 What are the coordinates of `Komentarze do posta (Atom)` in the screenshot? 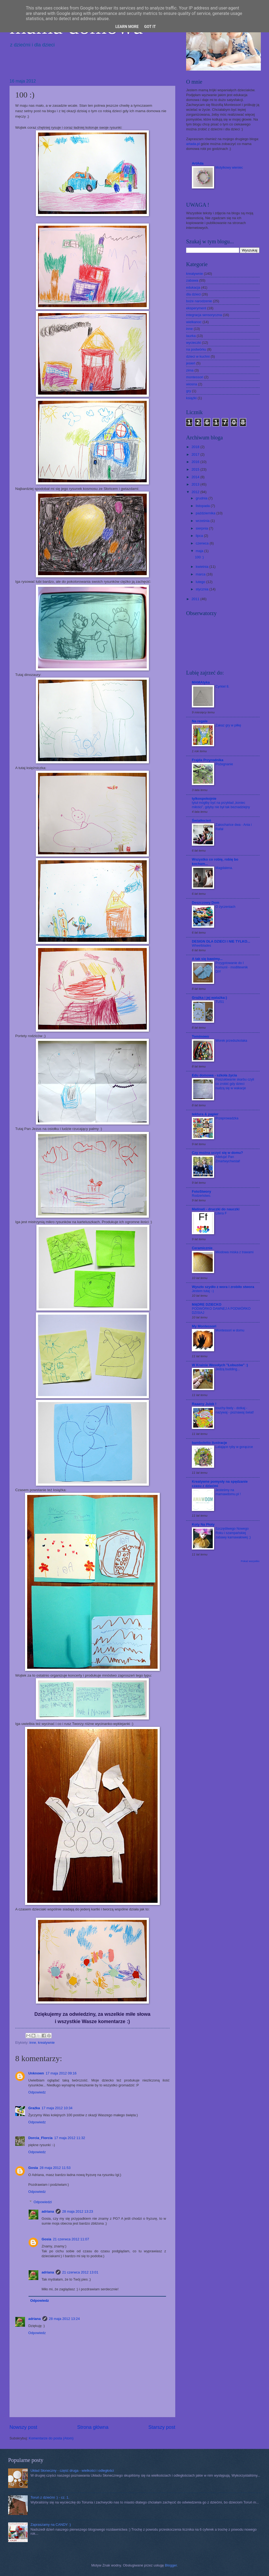 It's located at (51, 2438).